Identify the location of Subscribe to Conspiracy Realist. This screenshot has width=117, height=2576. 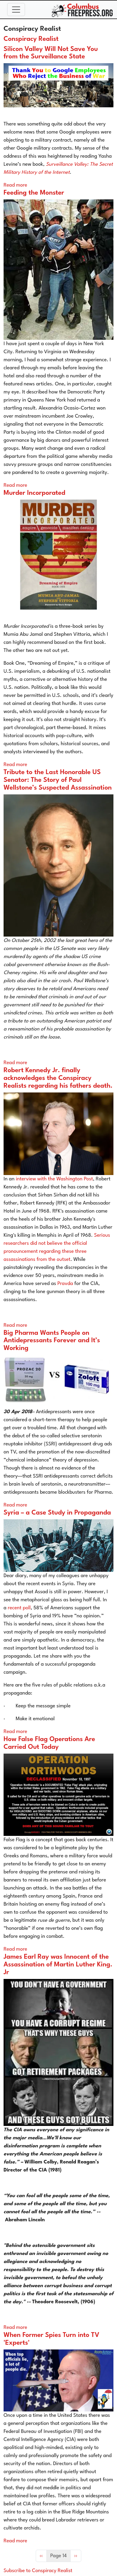
(38, 2570).